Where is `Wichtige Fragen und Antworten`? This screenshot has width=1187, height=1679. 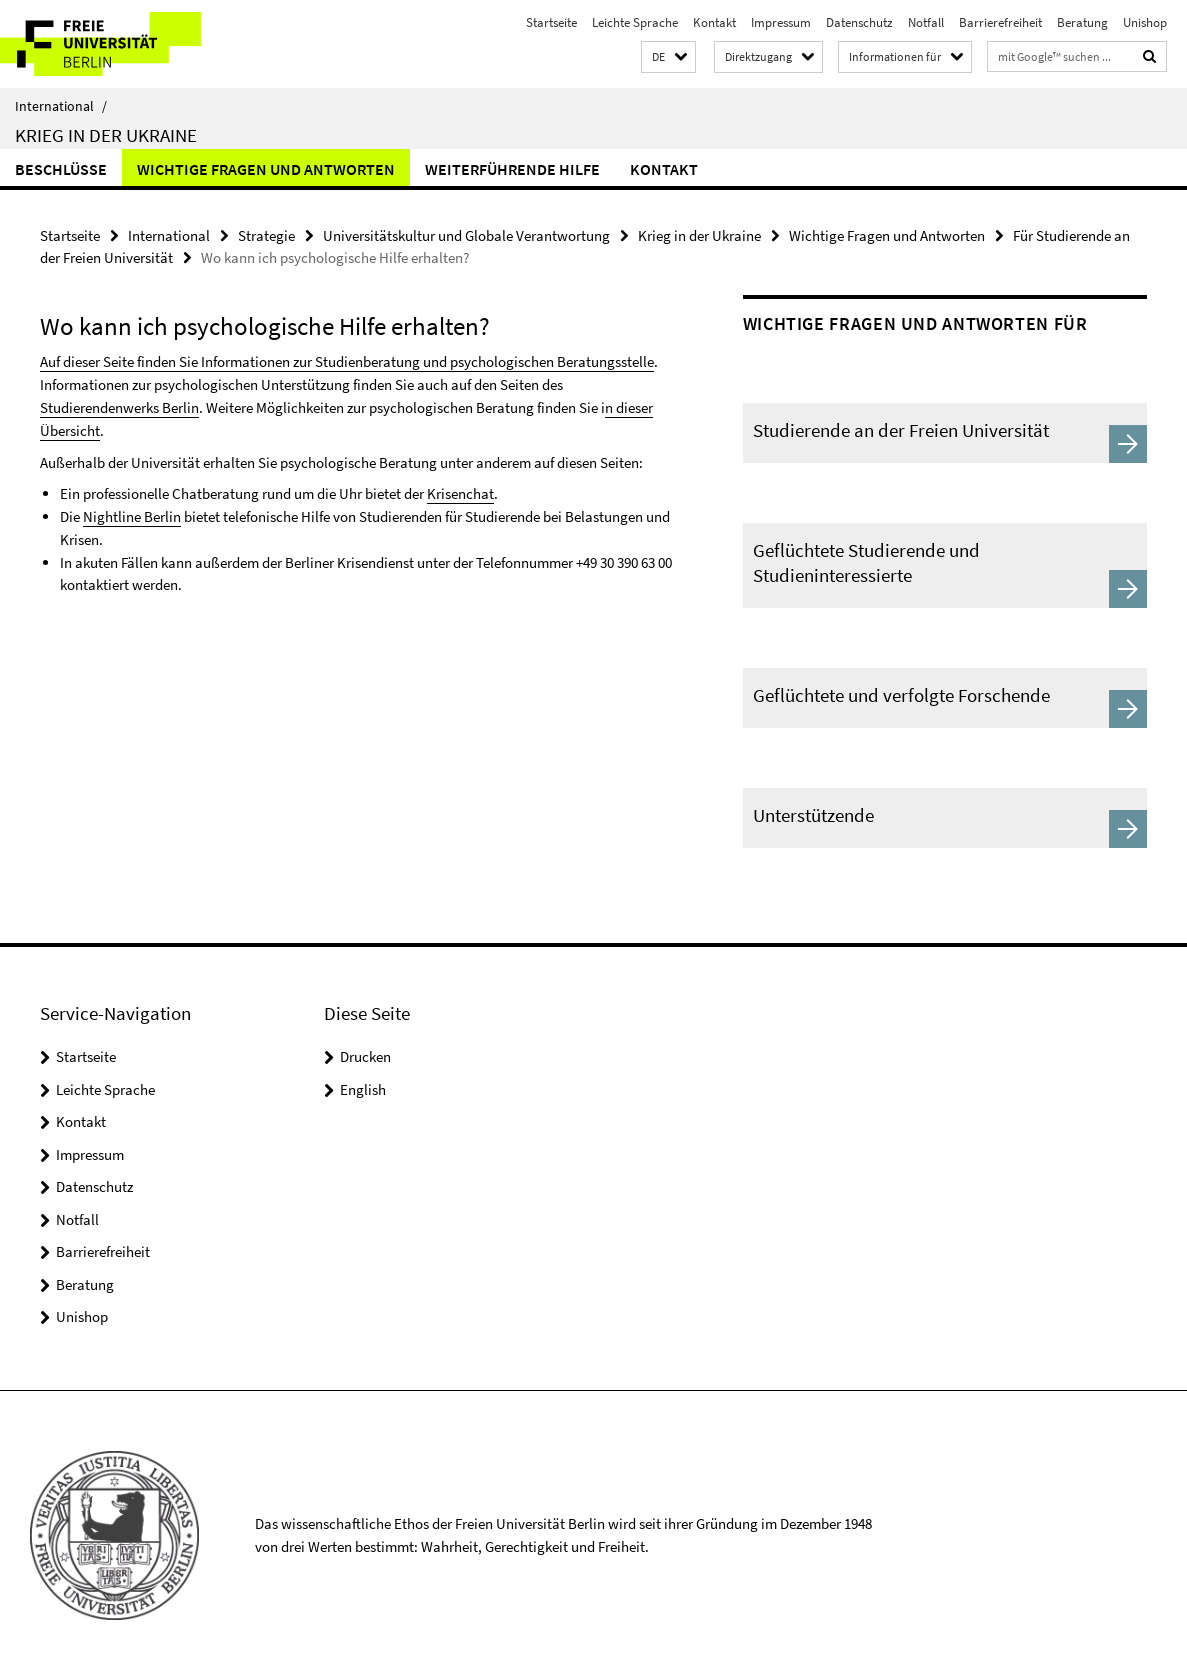 Wichtige Fragen und Antworten is located at coordinates (266, 169).